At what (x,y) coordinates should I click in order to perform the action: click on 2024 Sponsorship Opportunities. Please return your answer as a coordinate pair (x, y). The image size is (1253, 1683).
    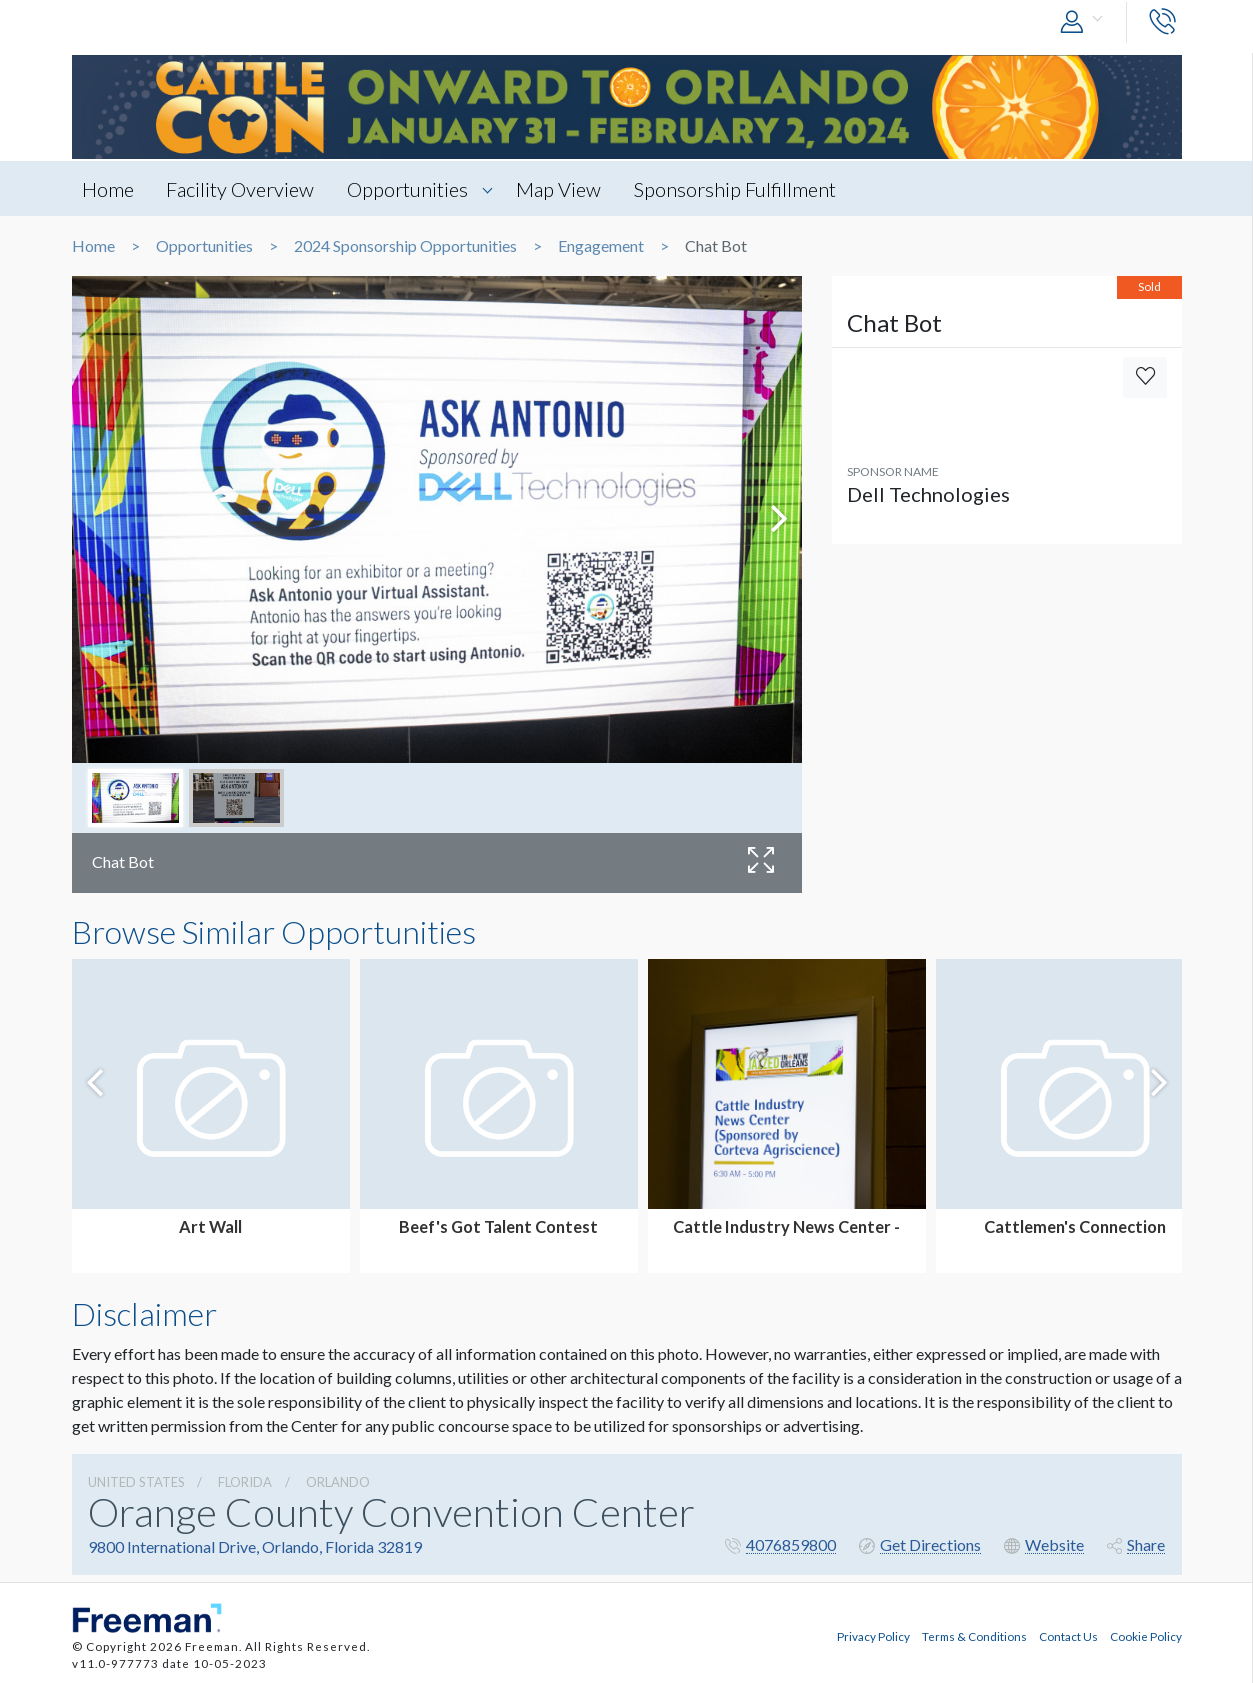
    Looking at the image, I should click on (405, 246).